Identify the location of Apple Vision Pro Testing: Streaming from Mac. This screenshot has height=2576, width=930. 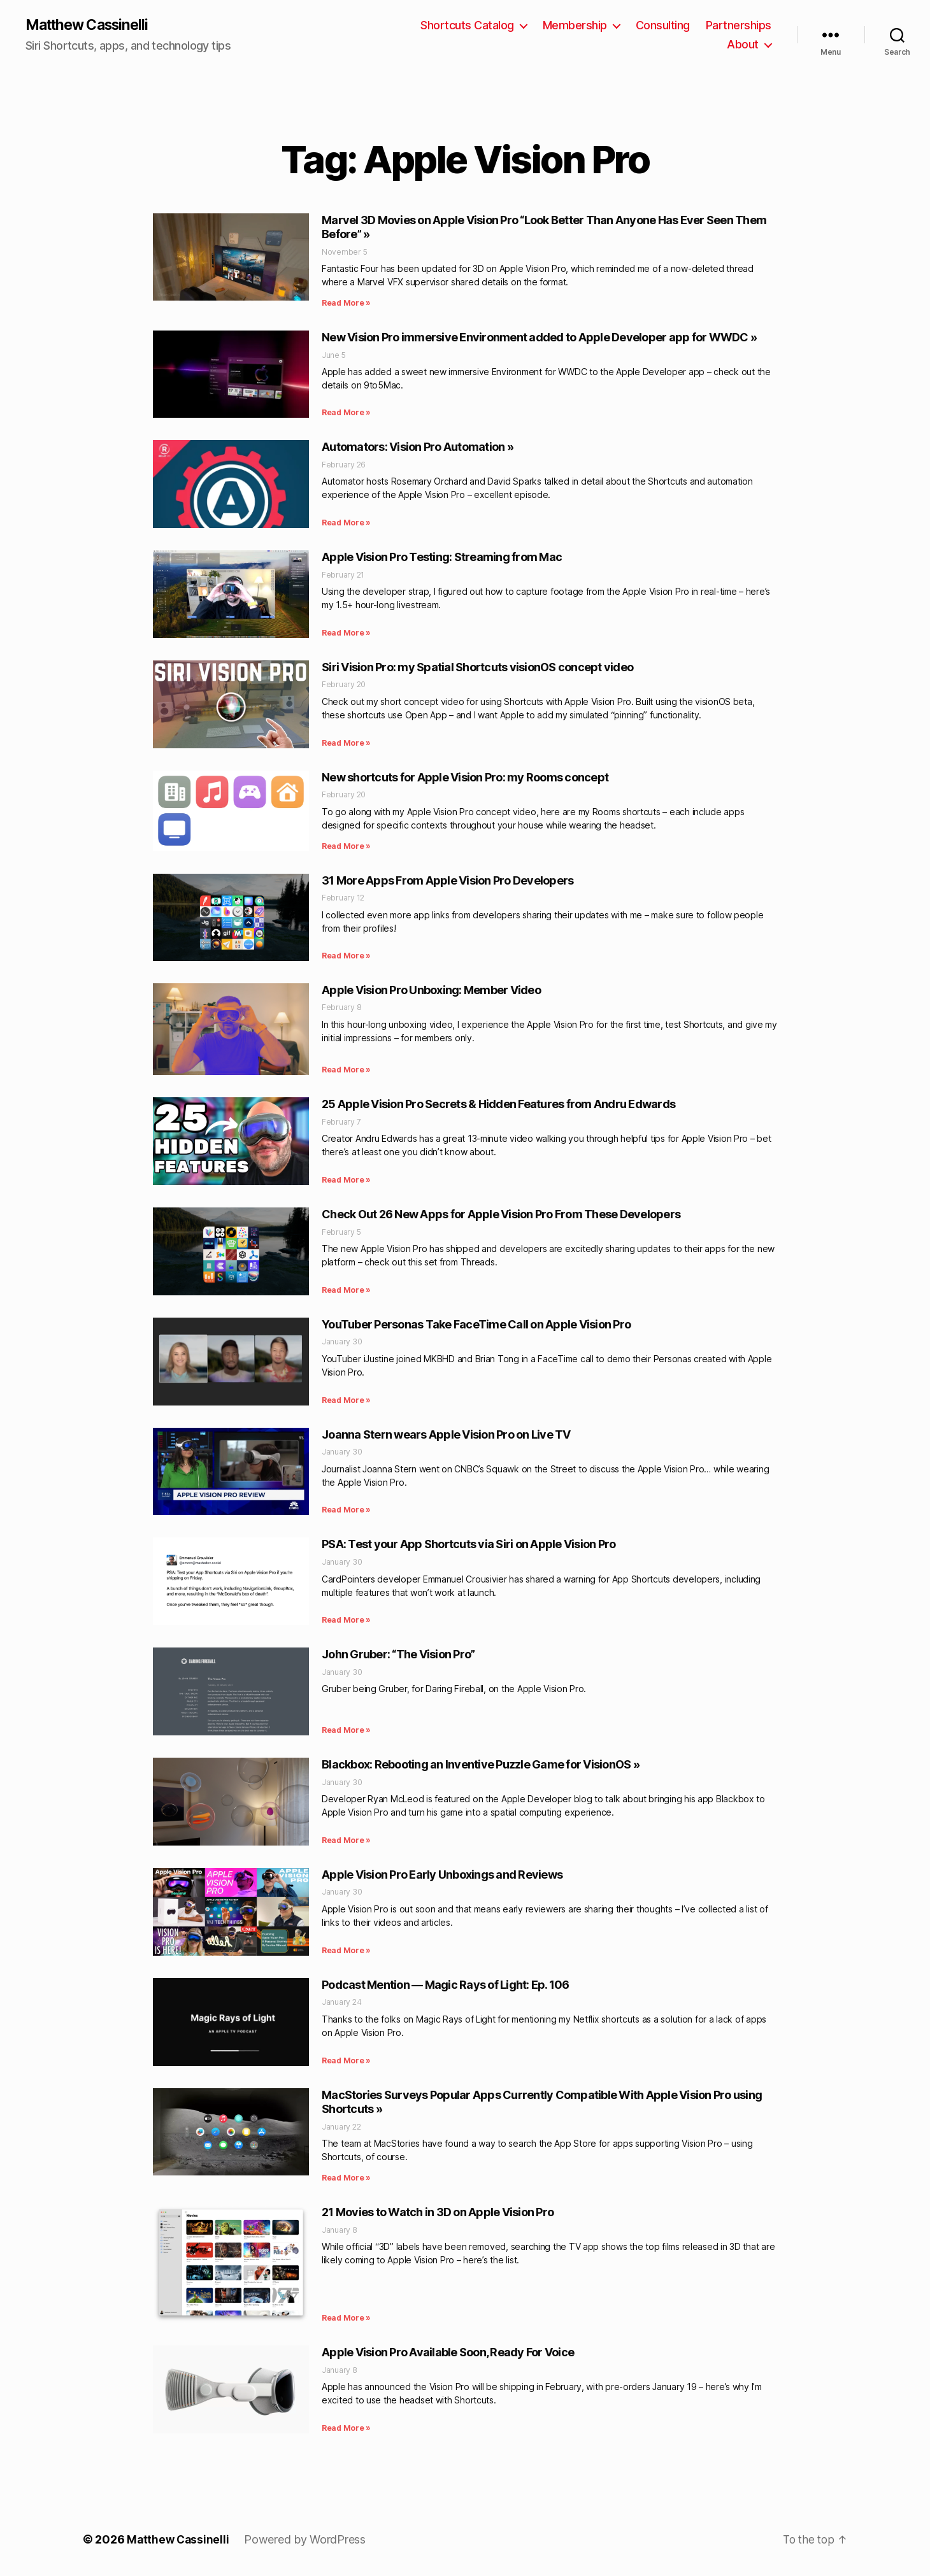
(442, 557).